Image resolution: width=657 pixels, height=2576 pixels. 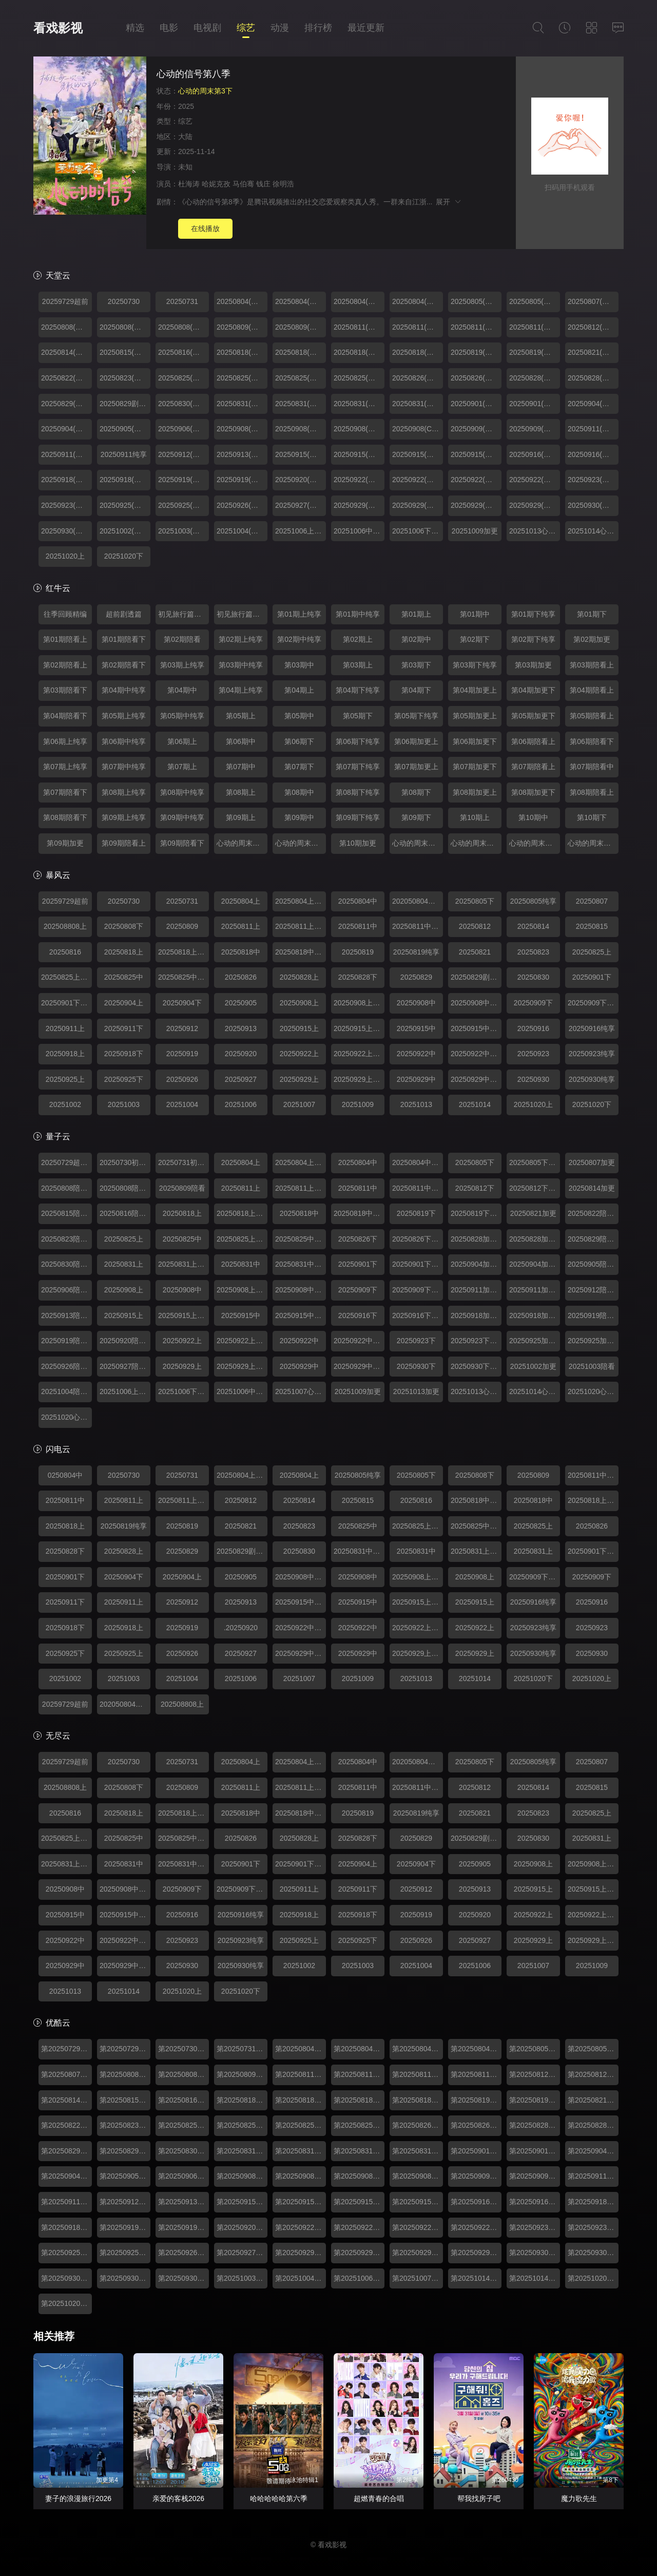 What do you see at coordinates (65, 766) in the screenshot?
I see `第07期上纯享` at bounding box center [65, 766].